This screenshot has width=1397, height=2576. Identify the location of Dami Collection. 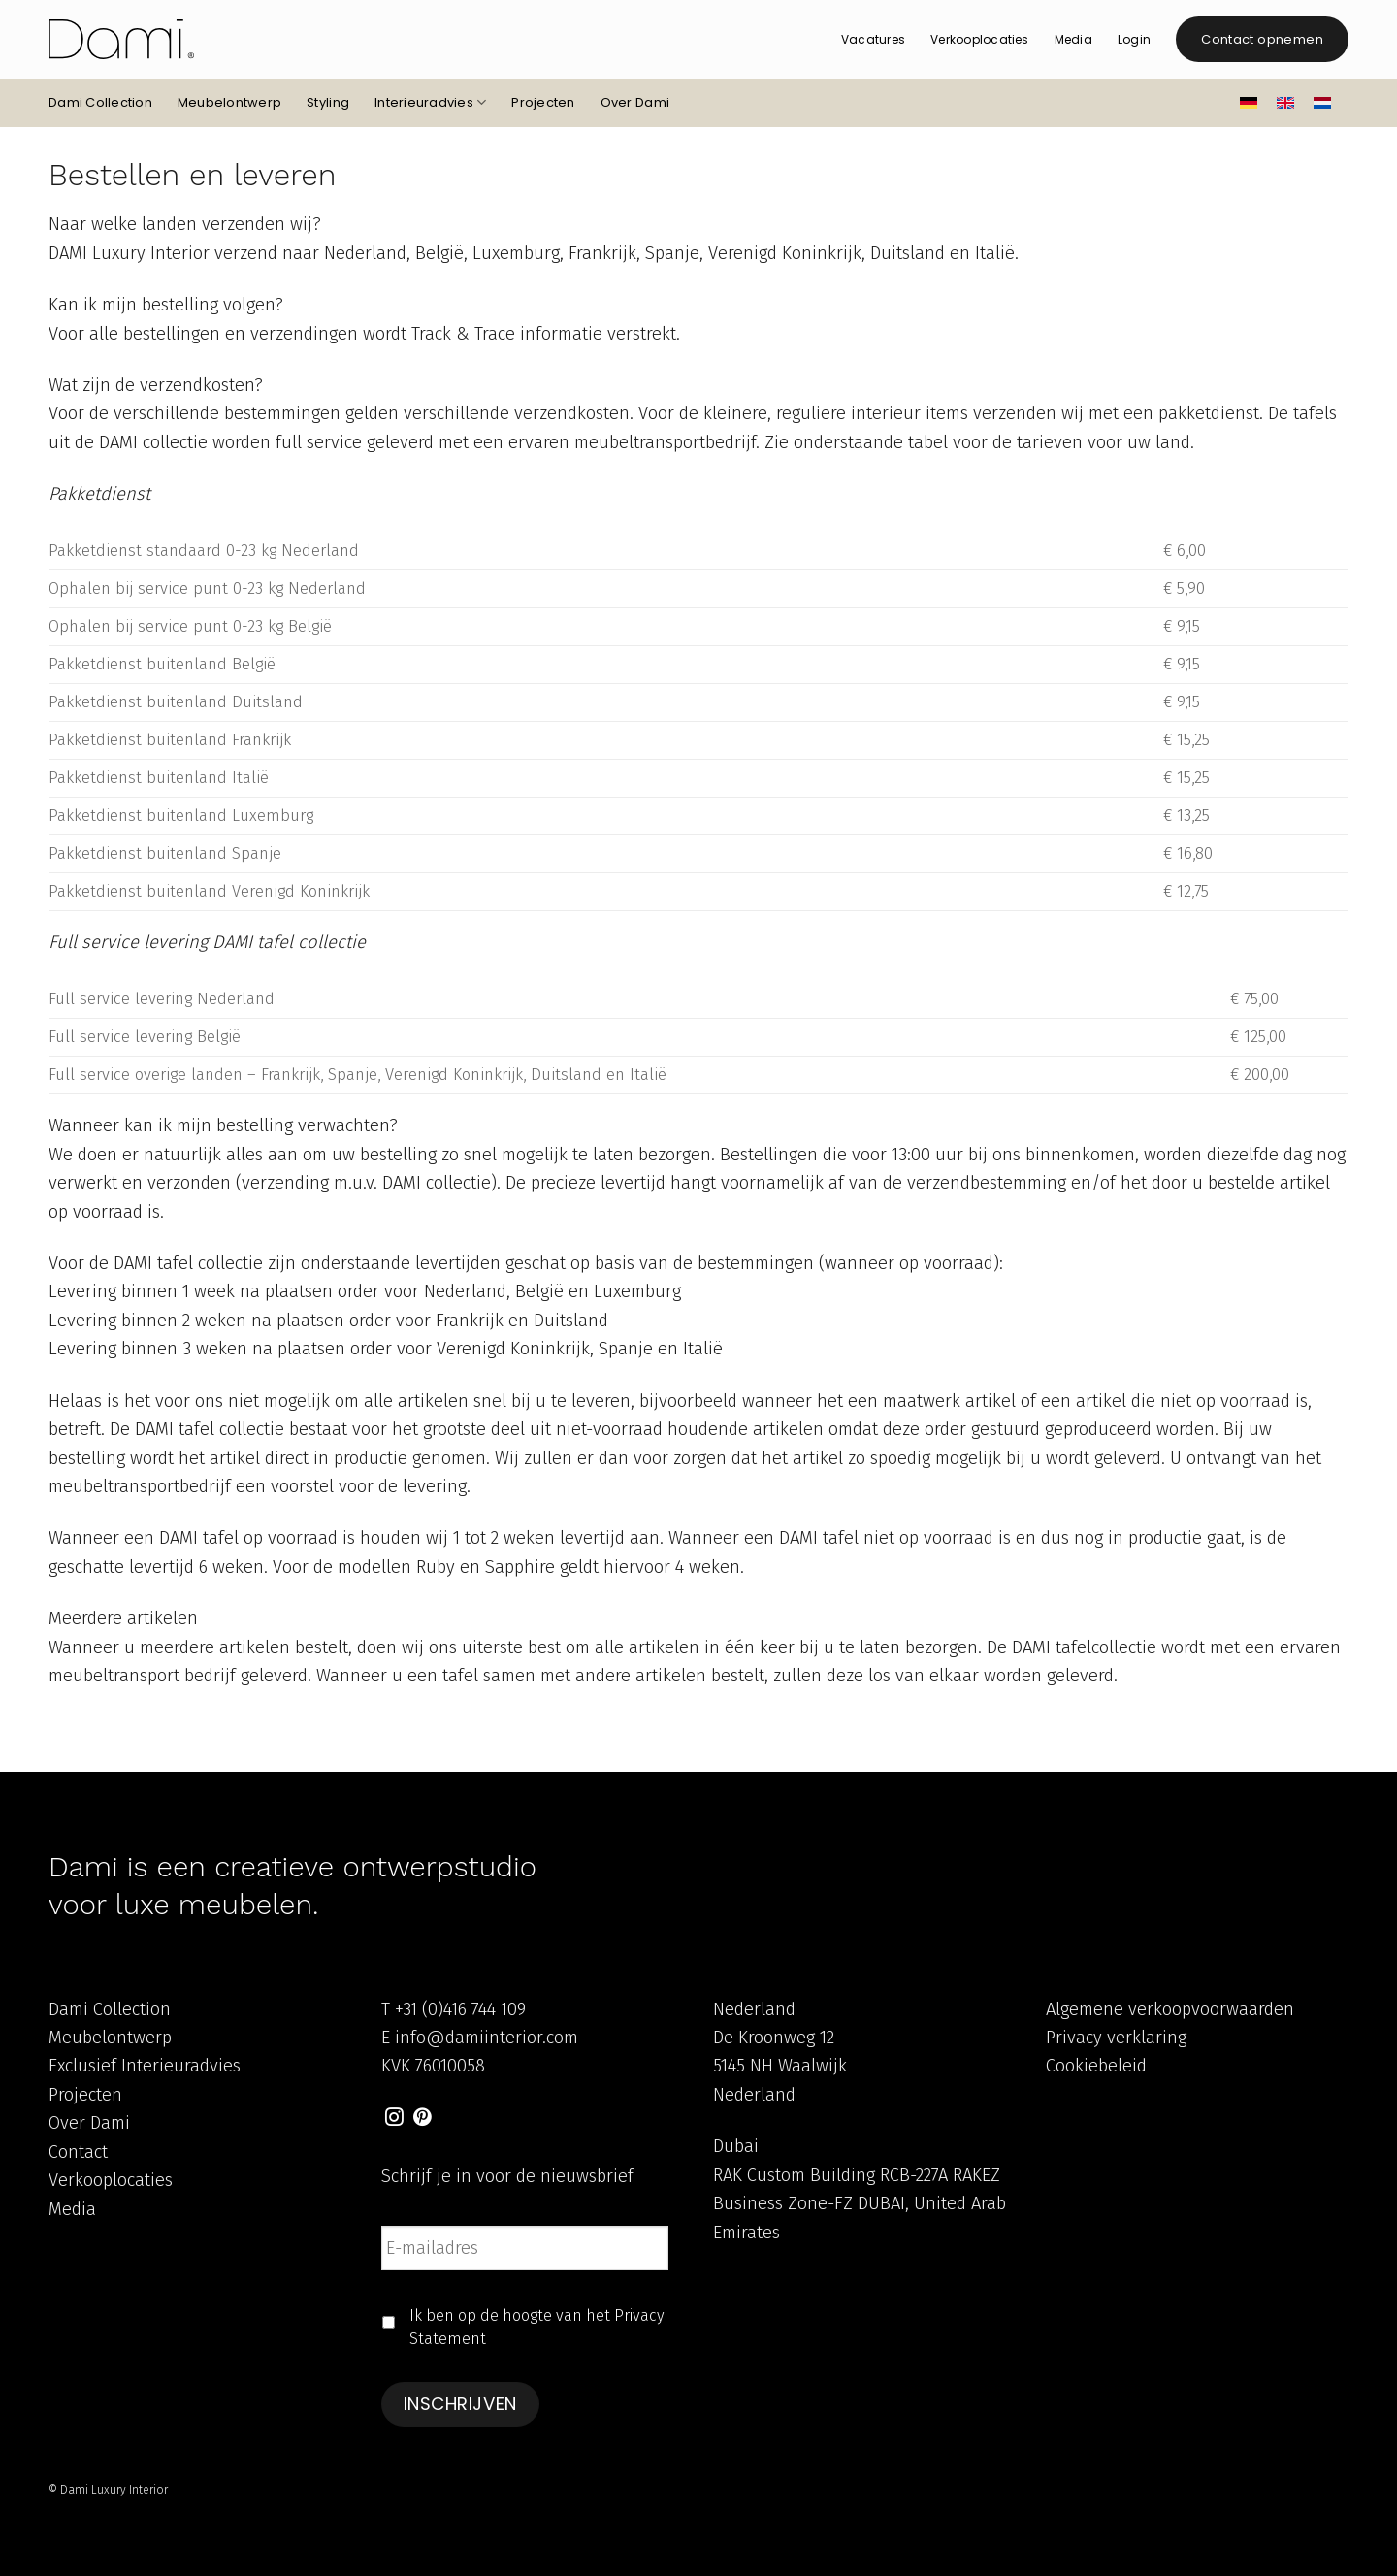
(100, 102).